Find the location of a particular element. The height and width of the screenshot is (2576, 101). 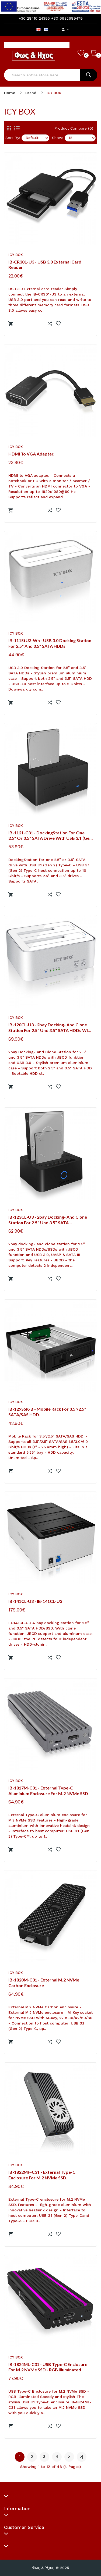

Brand is located at coordinates (30, 93).